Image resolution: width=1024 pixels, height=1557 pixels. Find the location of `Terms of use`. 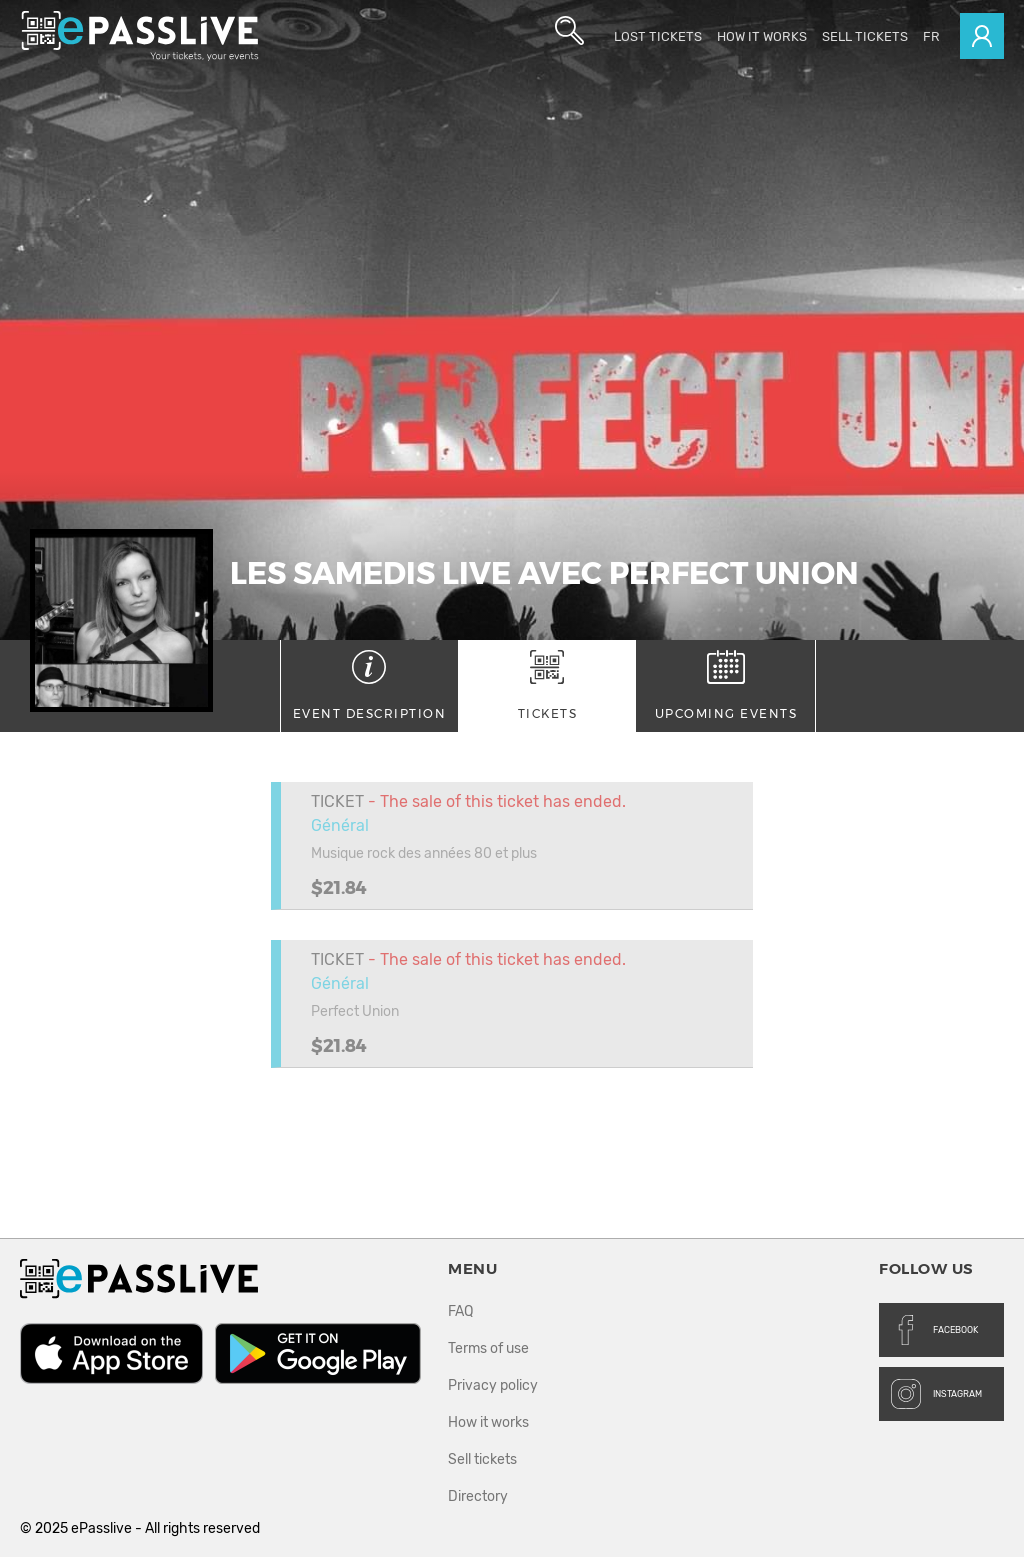

Terms of use is located at coordinates (488, 1348).